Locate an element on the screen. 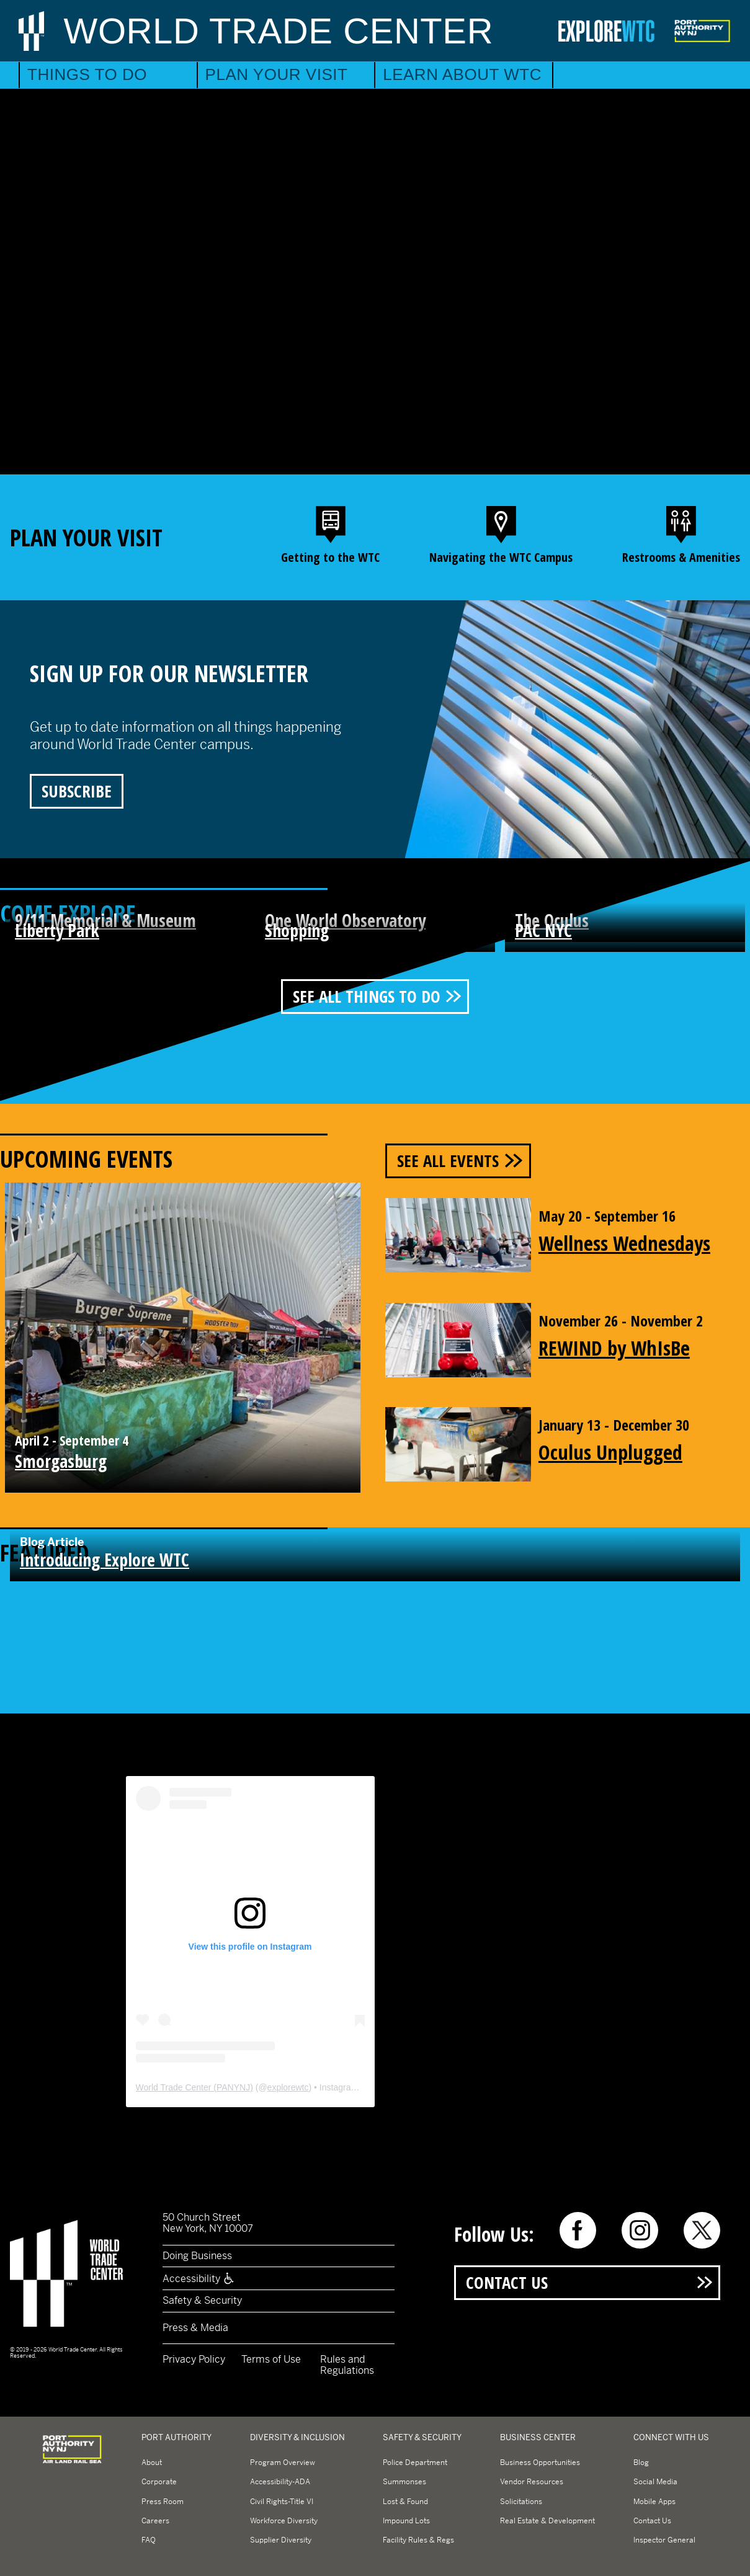  Business Opportunities is located at coordinates (540, 2462).